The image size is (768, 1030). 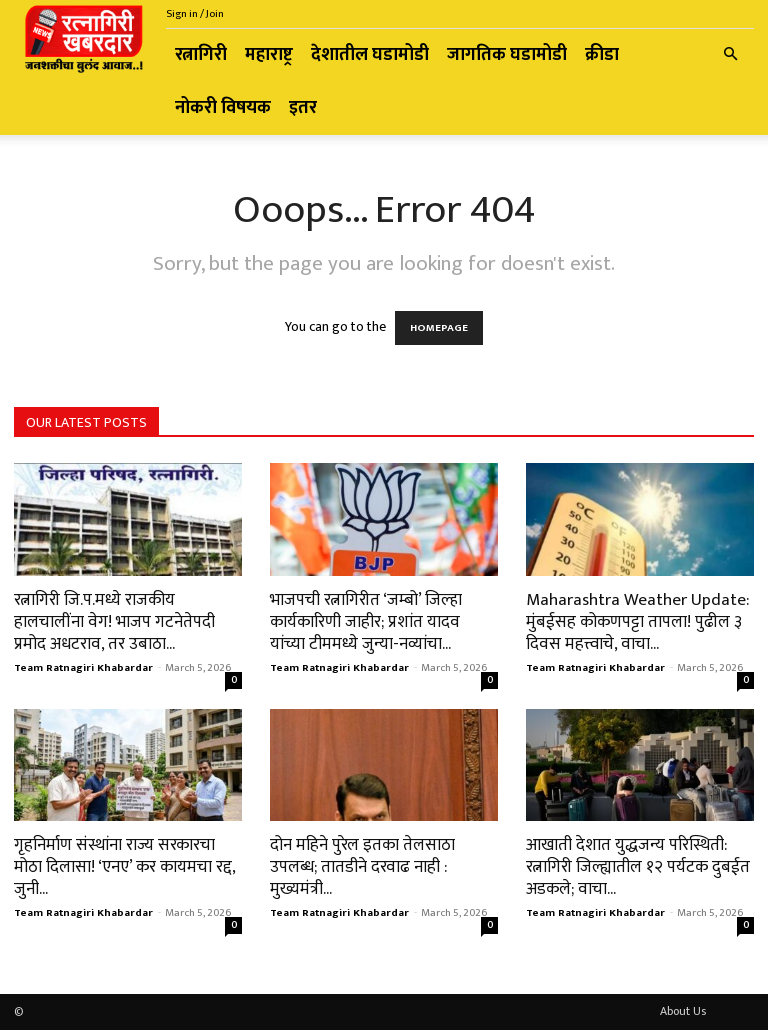 What do you see at coordinates (730, 55) in the screenshot?
I see `[button]` at bounding box center [730, 55].